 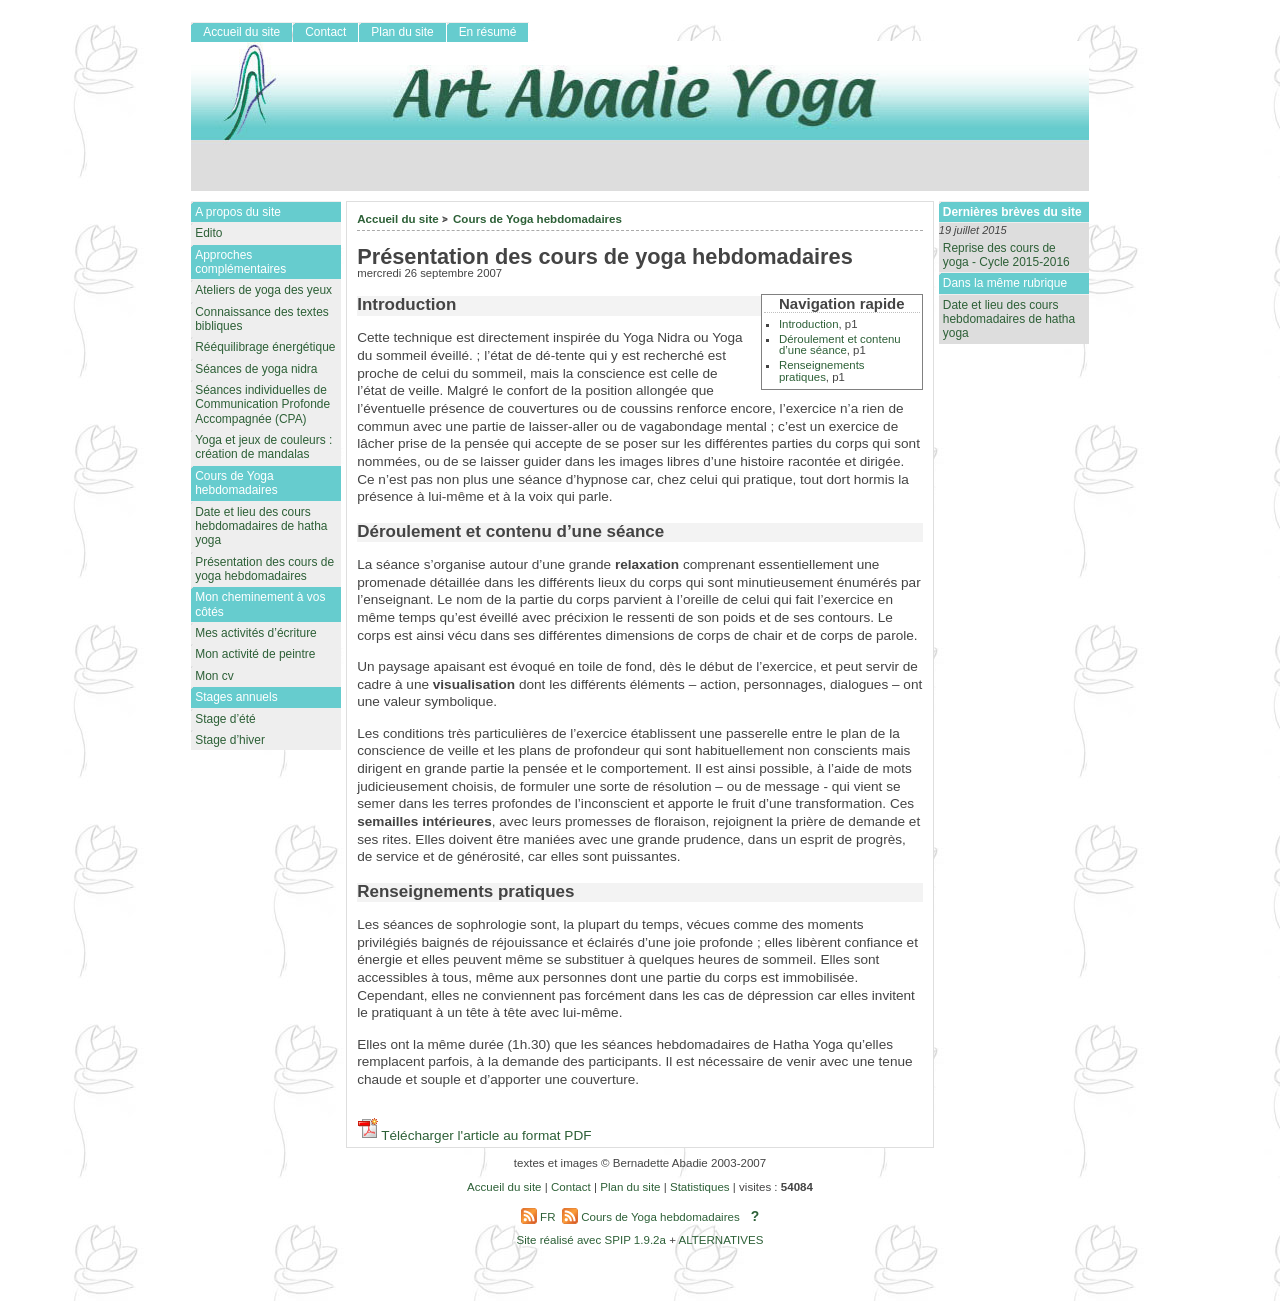 I want to click on Date et lieu des cours hebdomadaires de hatha yoga, so click(x=1009, y=319).